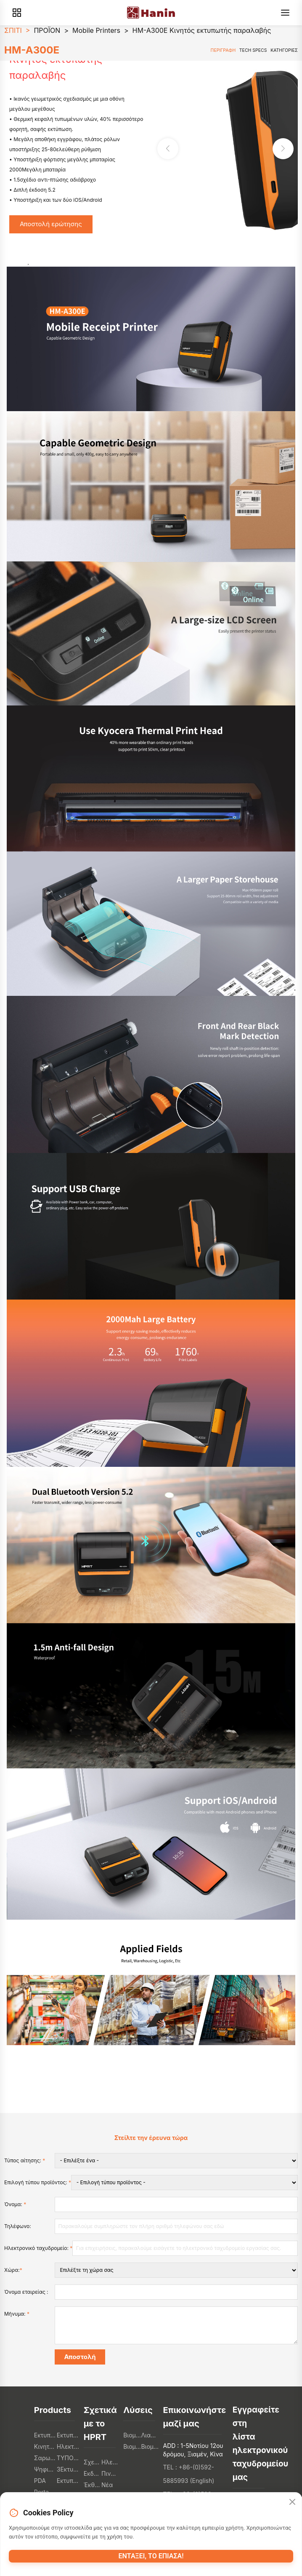  Describe the element at coordinates (51, 224) in the screenshot. I see `Αποστολή ερώτησης` at that location.